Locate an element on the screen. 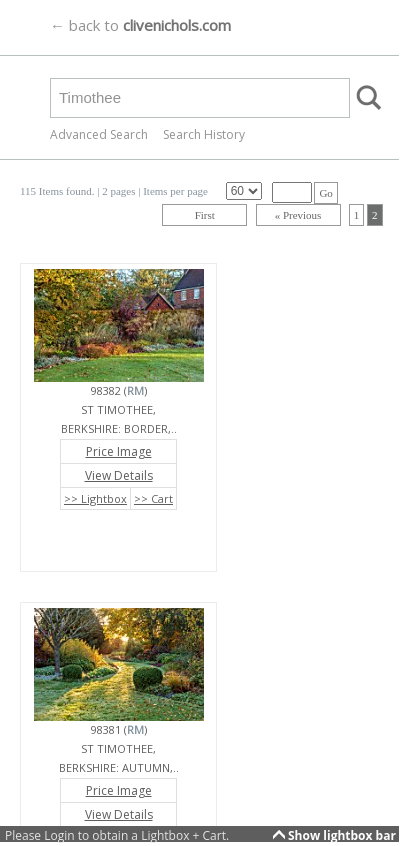 This screenshot has width=404, height=846. Go is located at coordinates (325, 193).